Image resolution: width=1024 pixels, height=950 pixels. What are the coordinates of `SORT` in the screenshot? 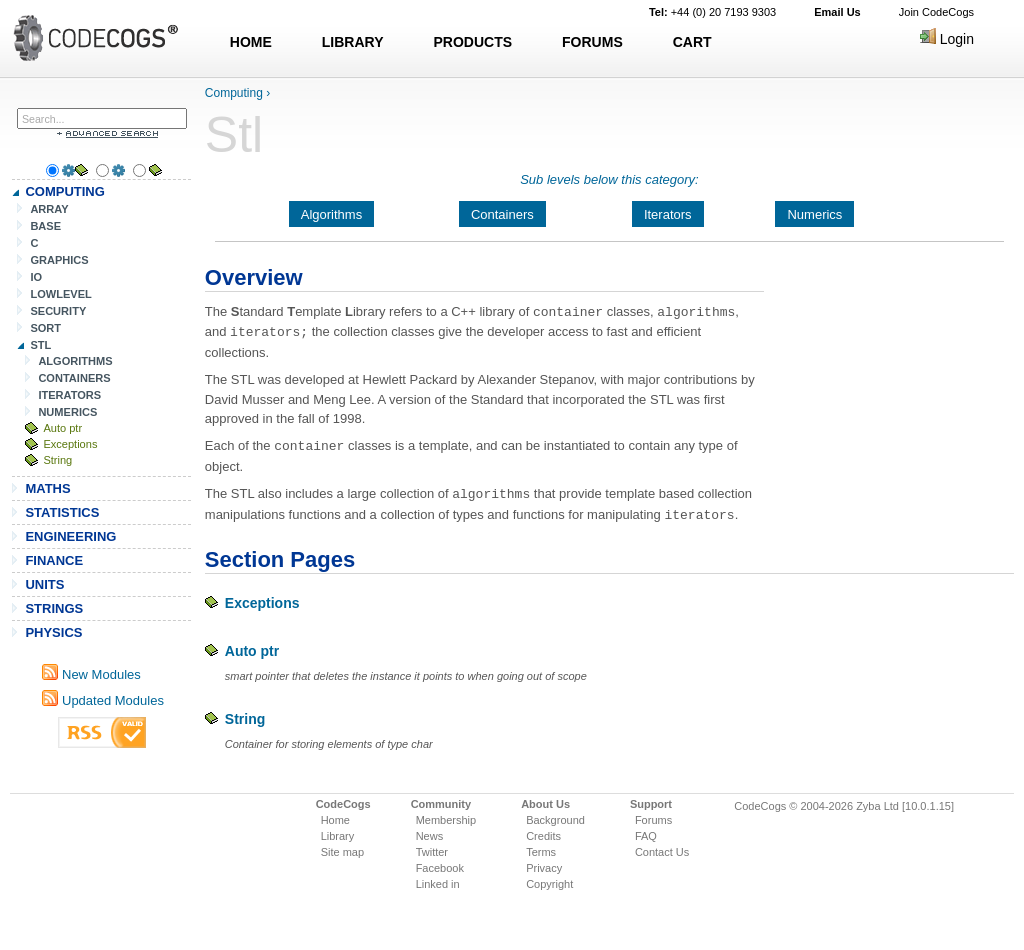 It's located at (45, 328).